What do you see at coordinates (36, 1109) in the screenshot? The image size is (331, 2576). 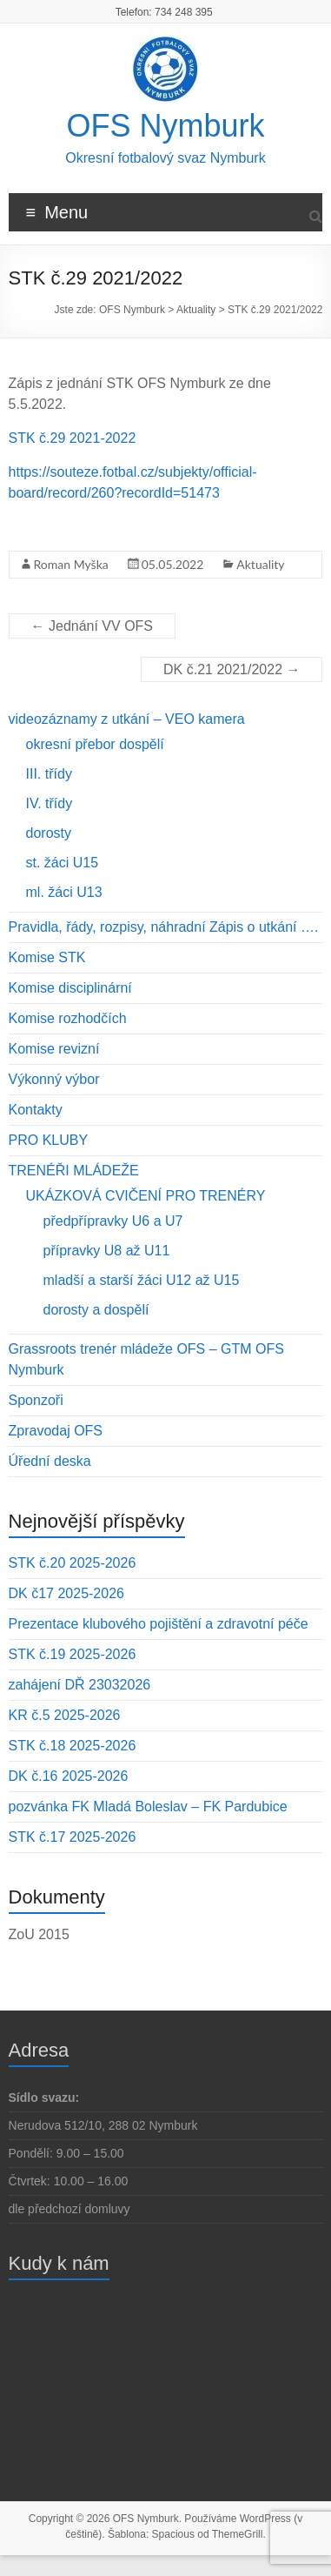 I see `Kontakty` at bounding box center [36, 1109].